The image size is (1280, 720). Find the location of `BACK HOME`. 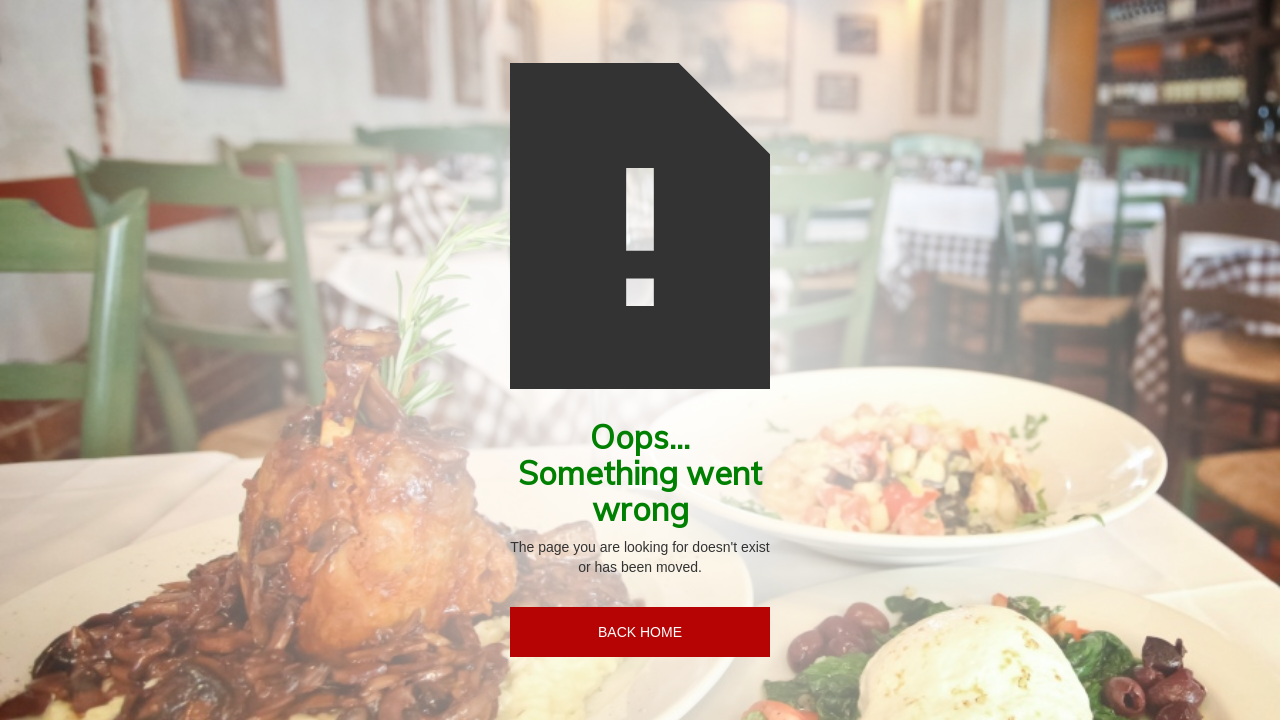

BACK HOME is located at coordinates (640, 632).